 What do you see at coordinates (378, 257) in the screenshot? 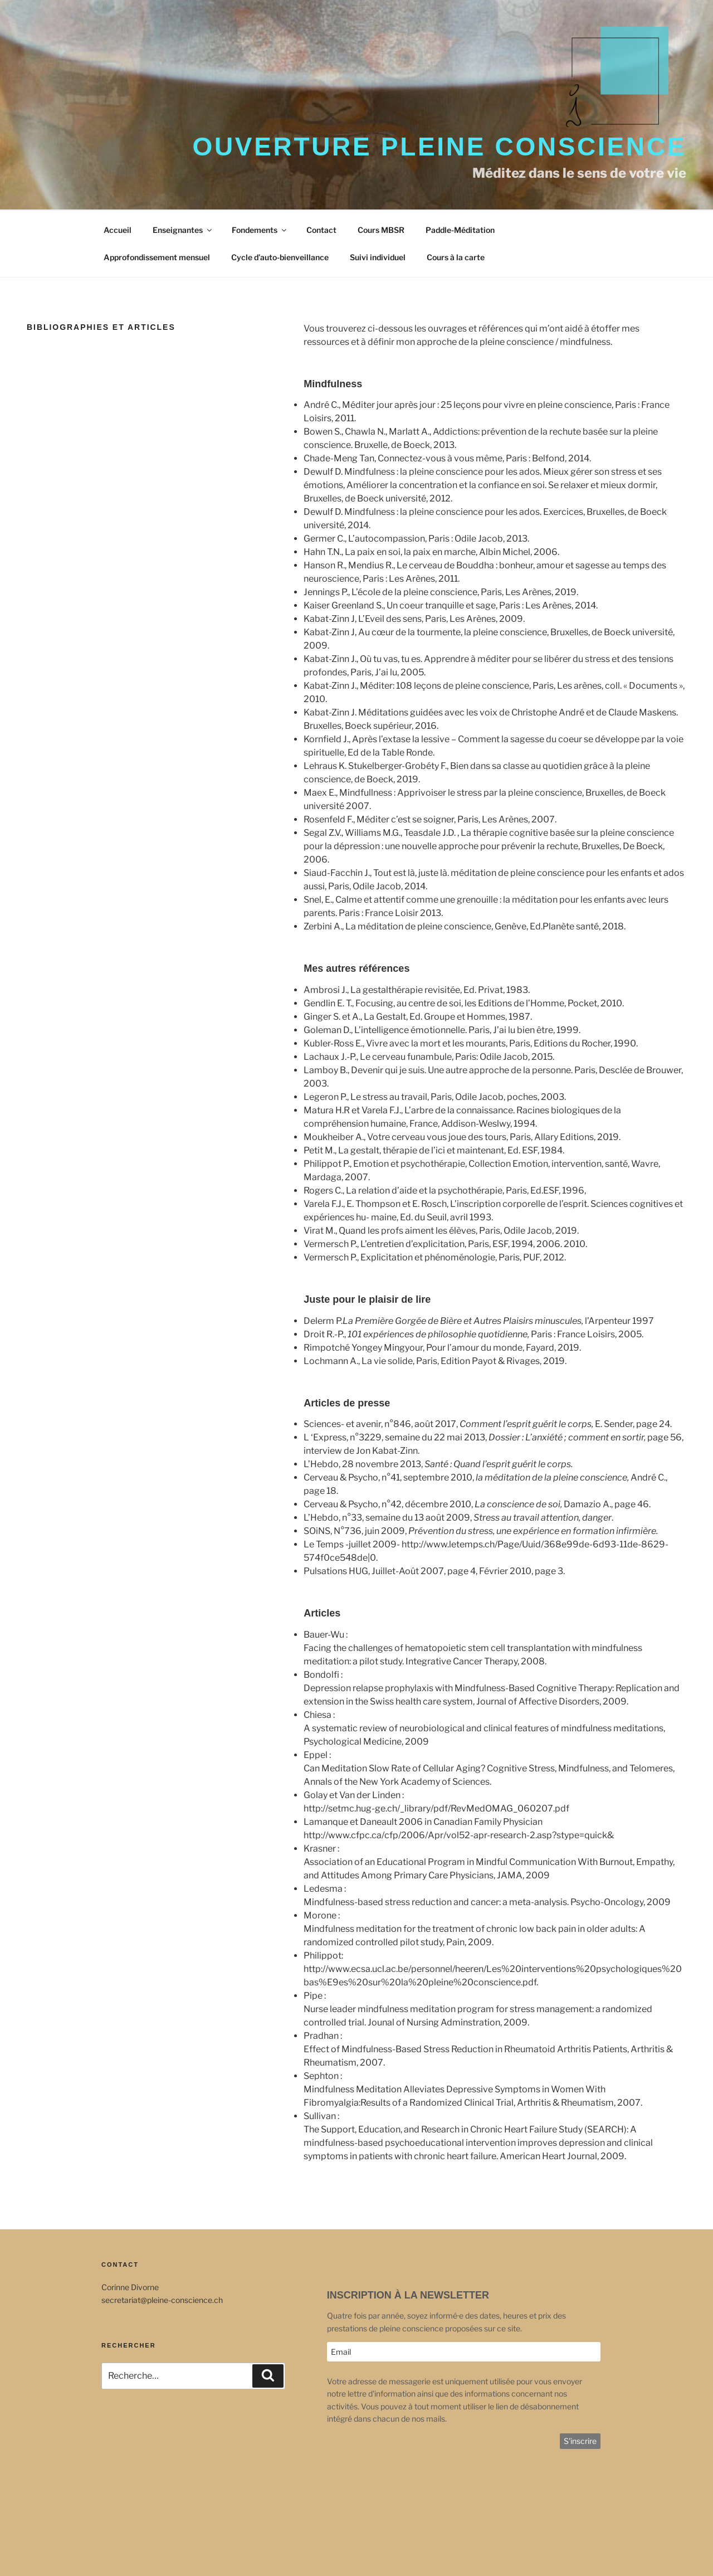
I see `Suivi individuel` at bounding box center [378, 257].